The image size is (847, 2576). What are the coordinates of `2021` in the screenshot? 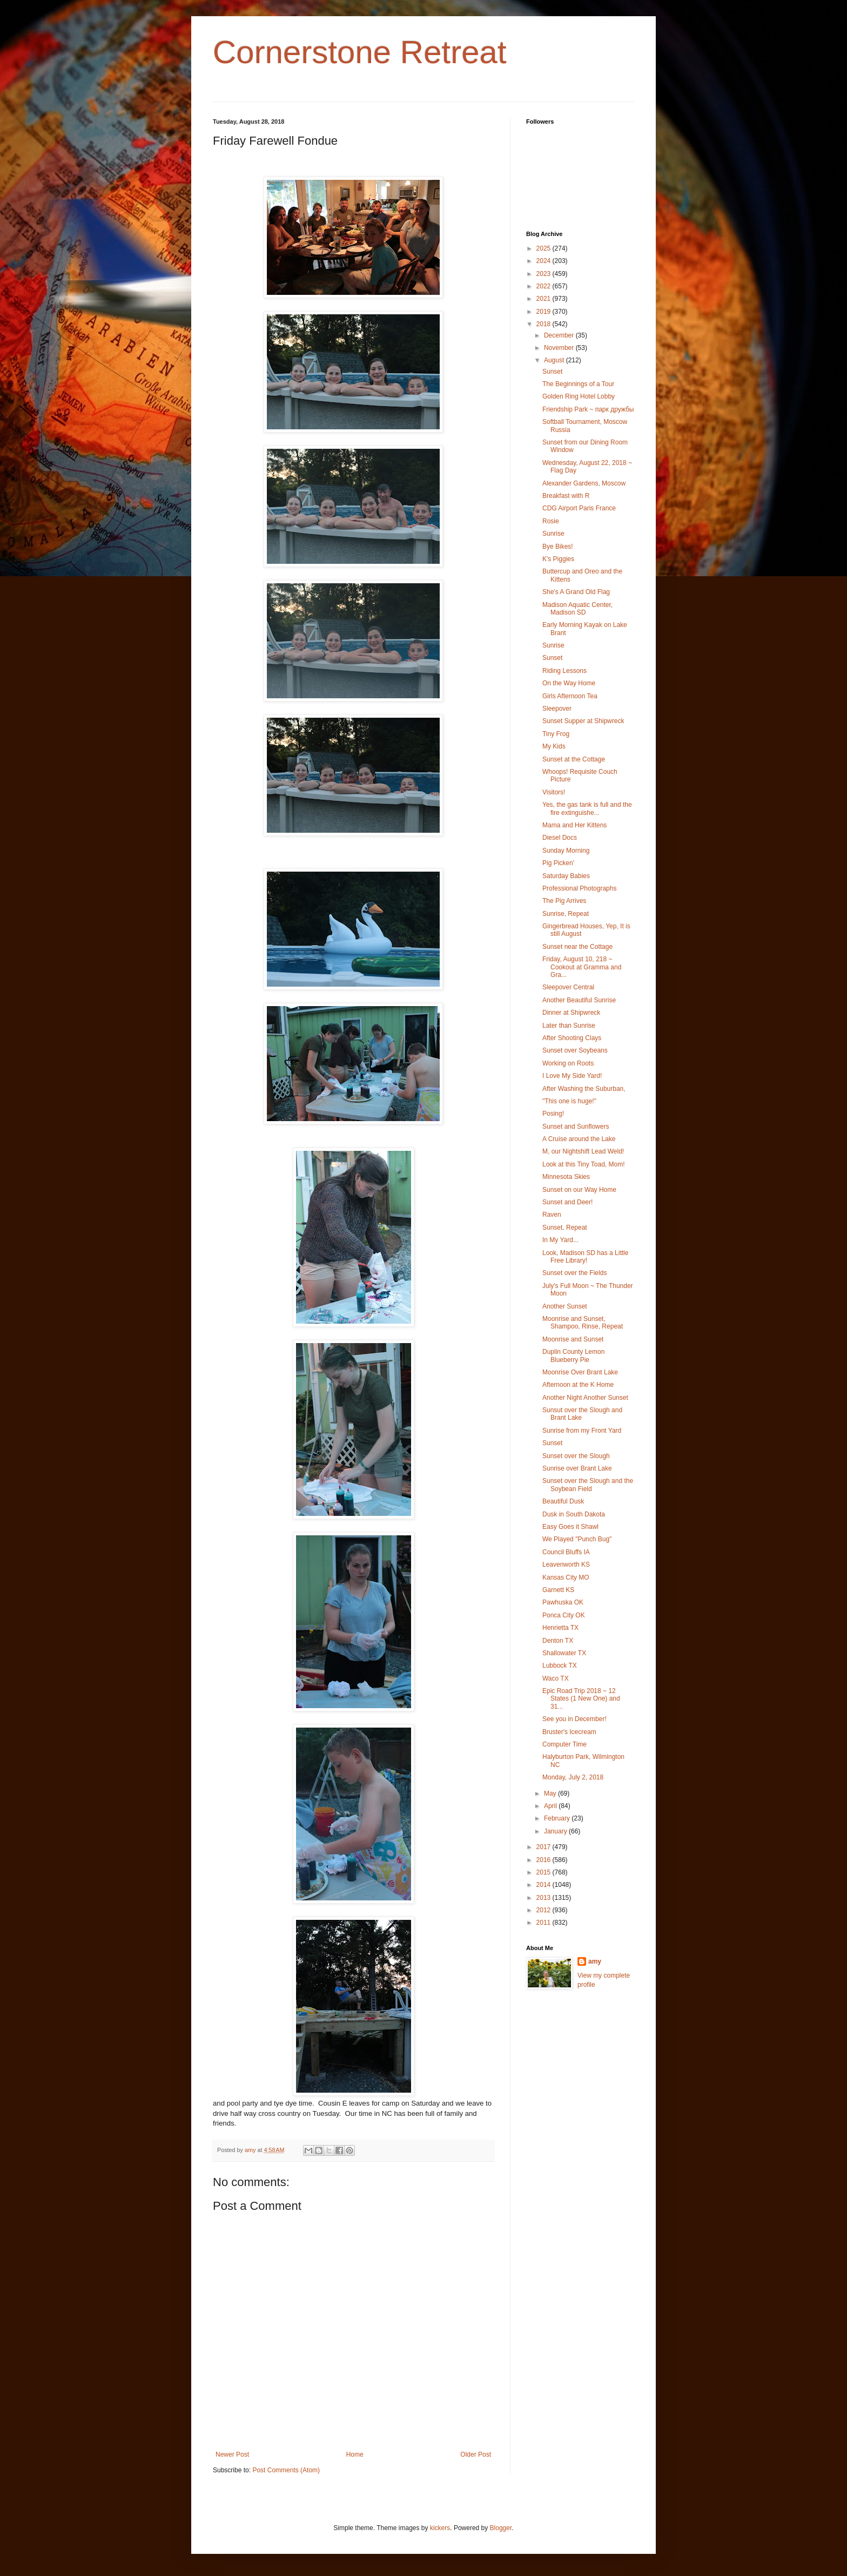 It's located at (544, 298).